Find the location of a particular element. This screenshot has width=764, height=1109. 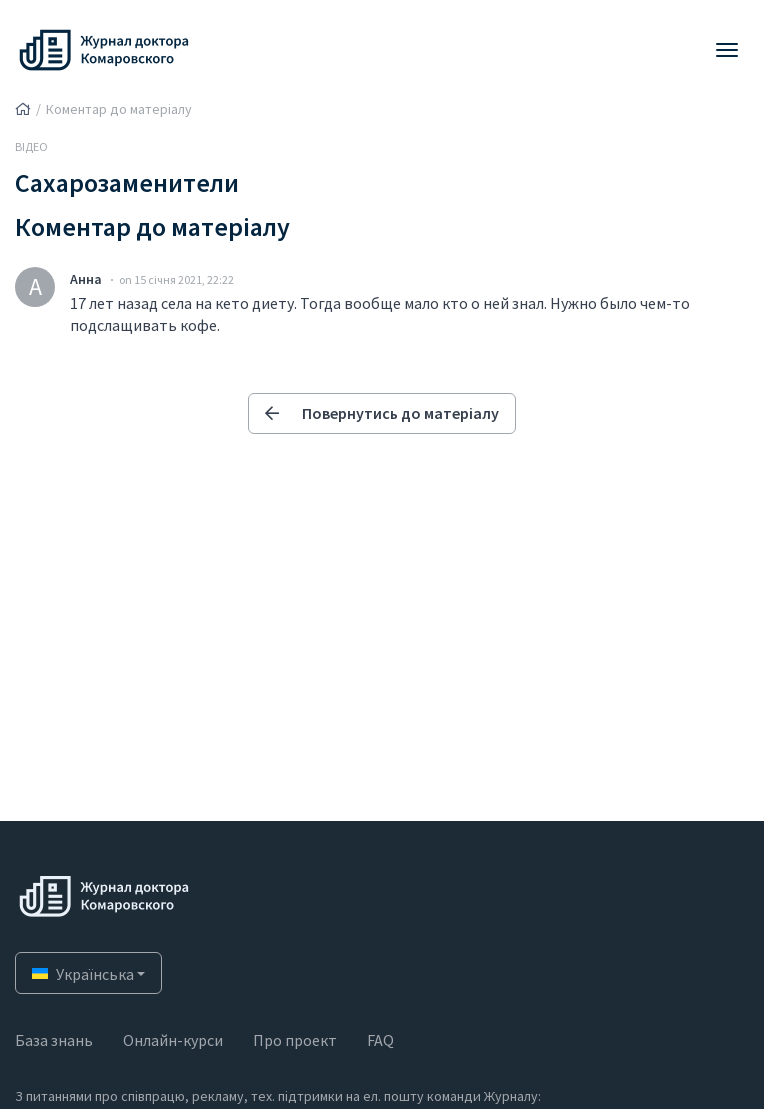

База знань is located at coordinates (54, 1040).